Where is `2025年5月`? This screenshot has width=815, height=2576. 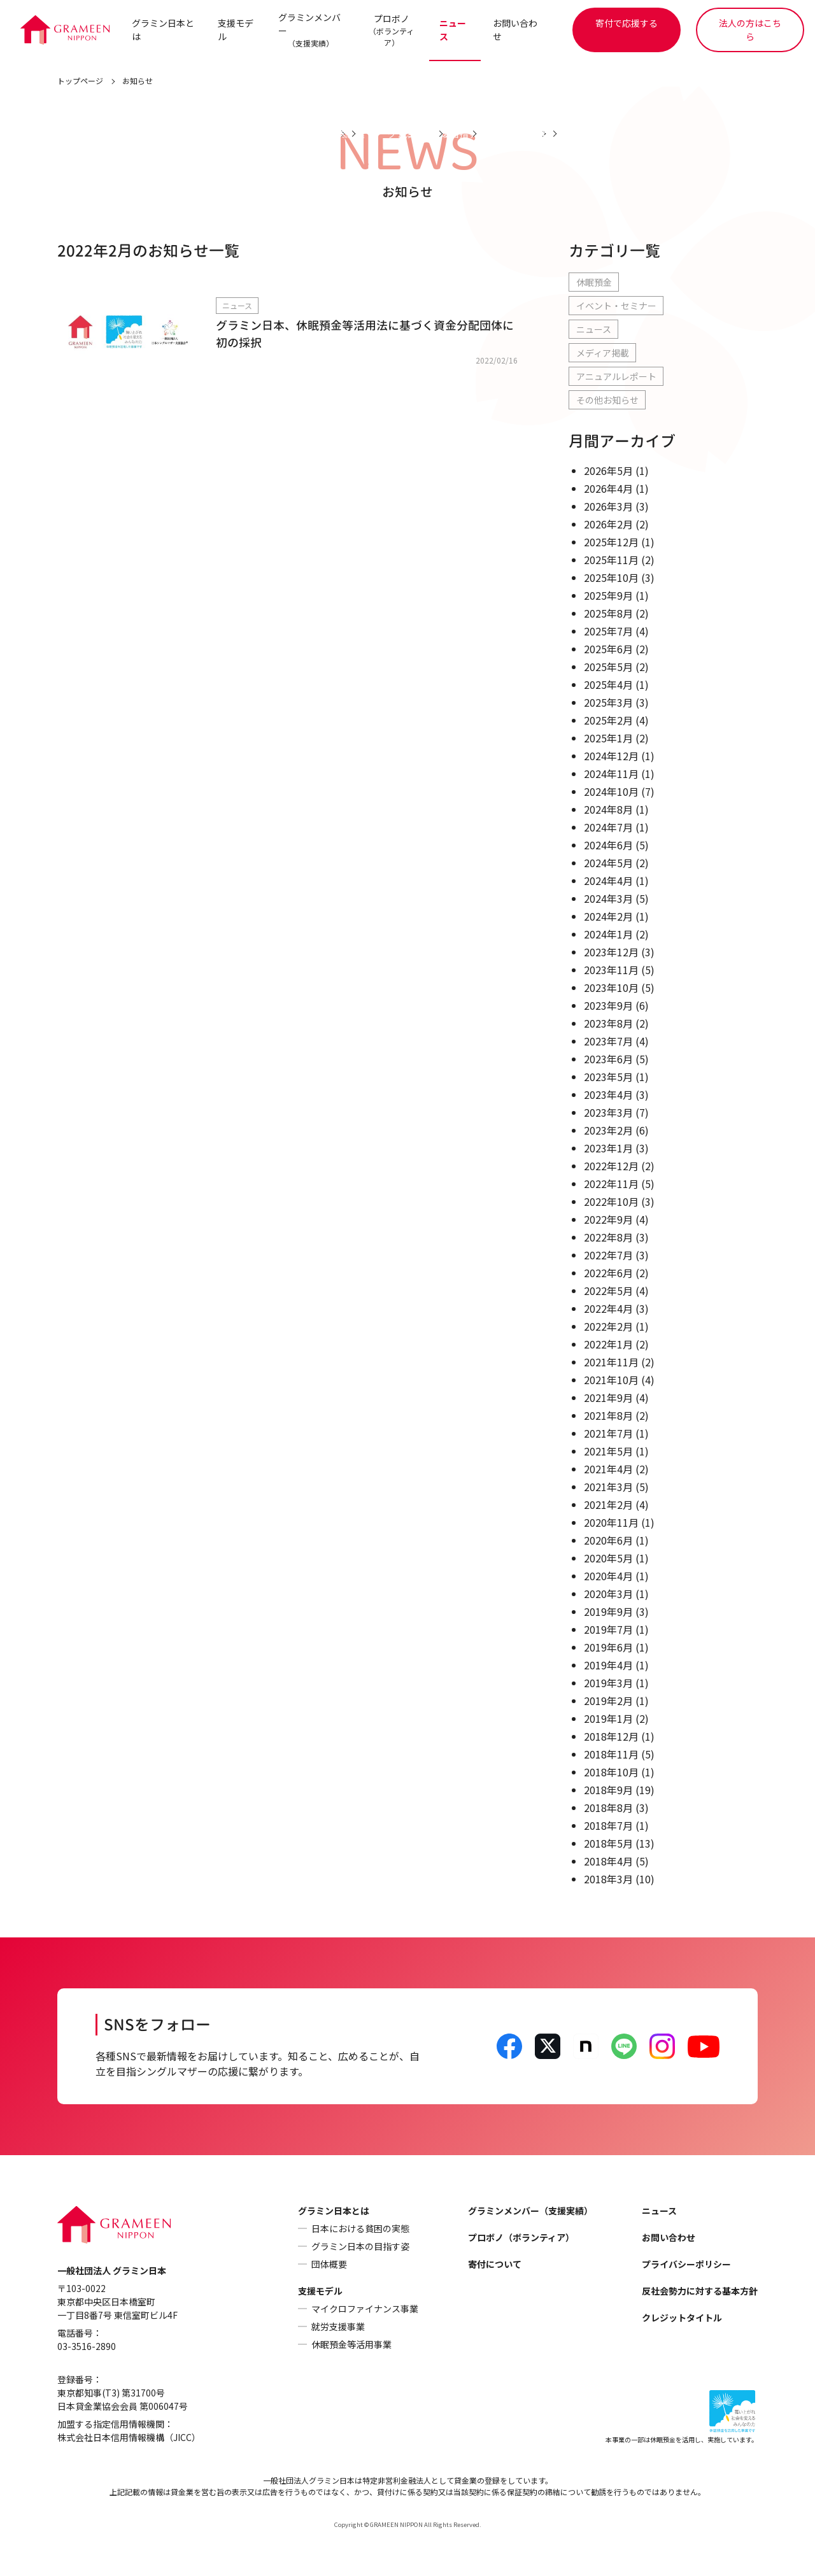
2025年5月 is located at coordinates (608, 667).